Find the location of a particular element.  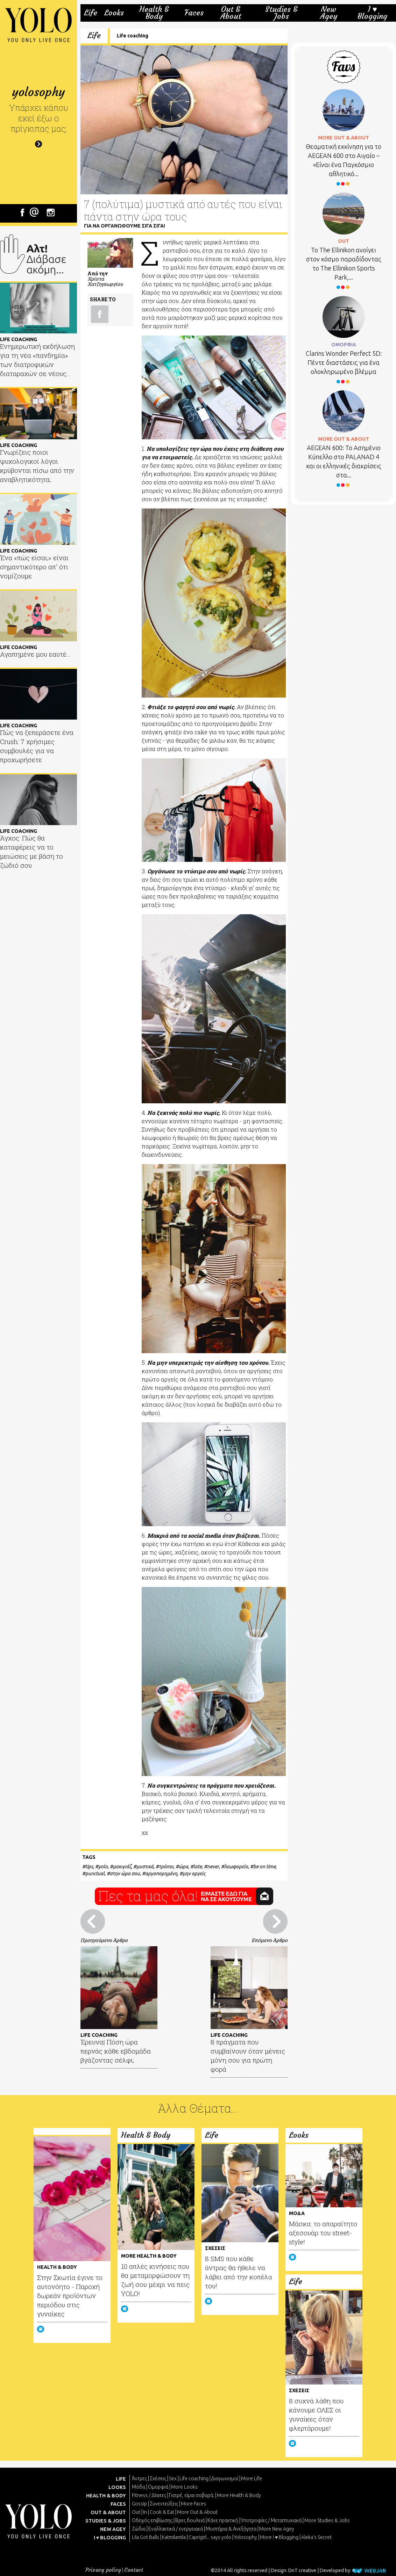

Caprigirl... says yolo is located at coordinates (210, 2537).